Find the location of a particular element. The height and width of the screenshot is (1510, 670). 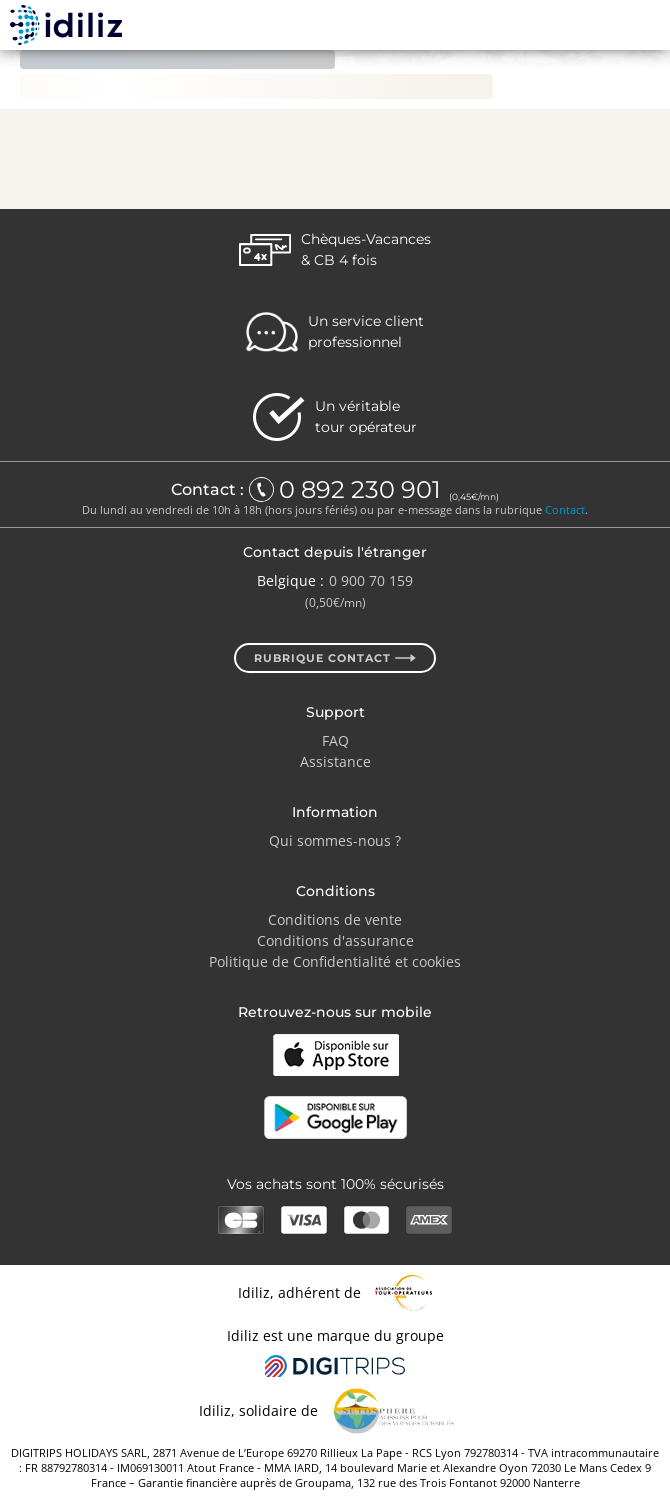

Conditions de vente is located at coordinates (335, 919).